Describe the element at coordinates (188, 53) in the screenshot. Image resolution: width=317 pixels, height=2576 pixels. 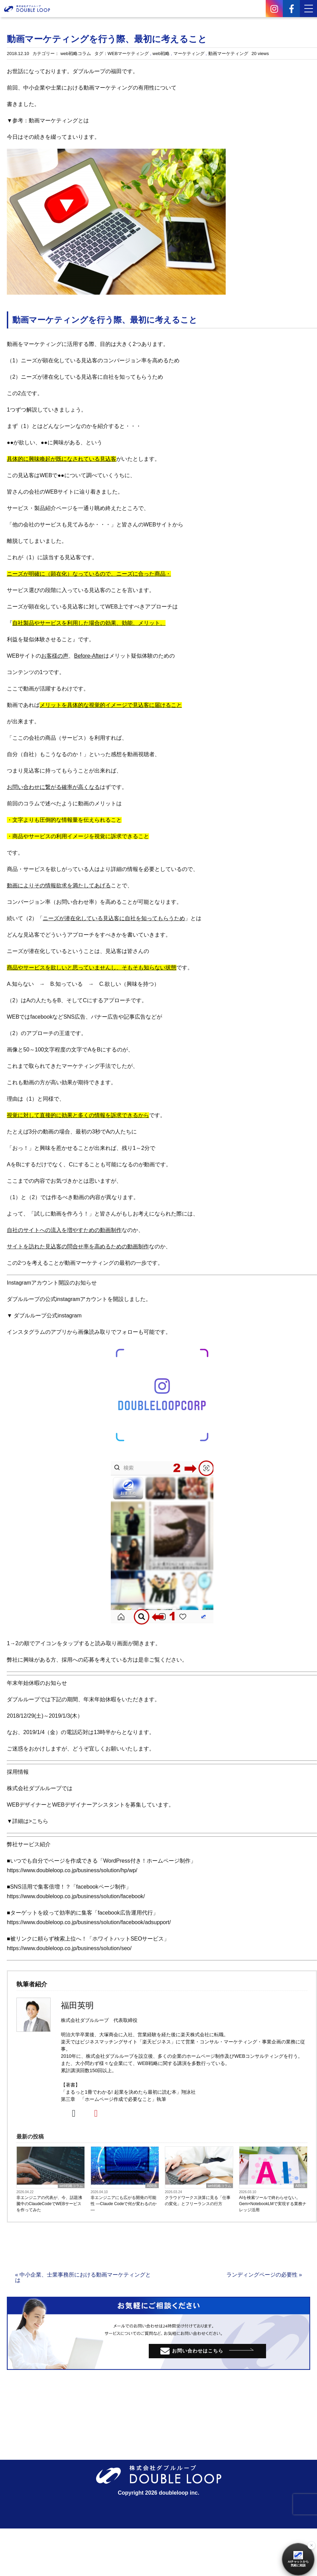
I see `マーケティング` at that location.